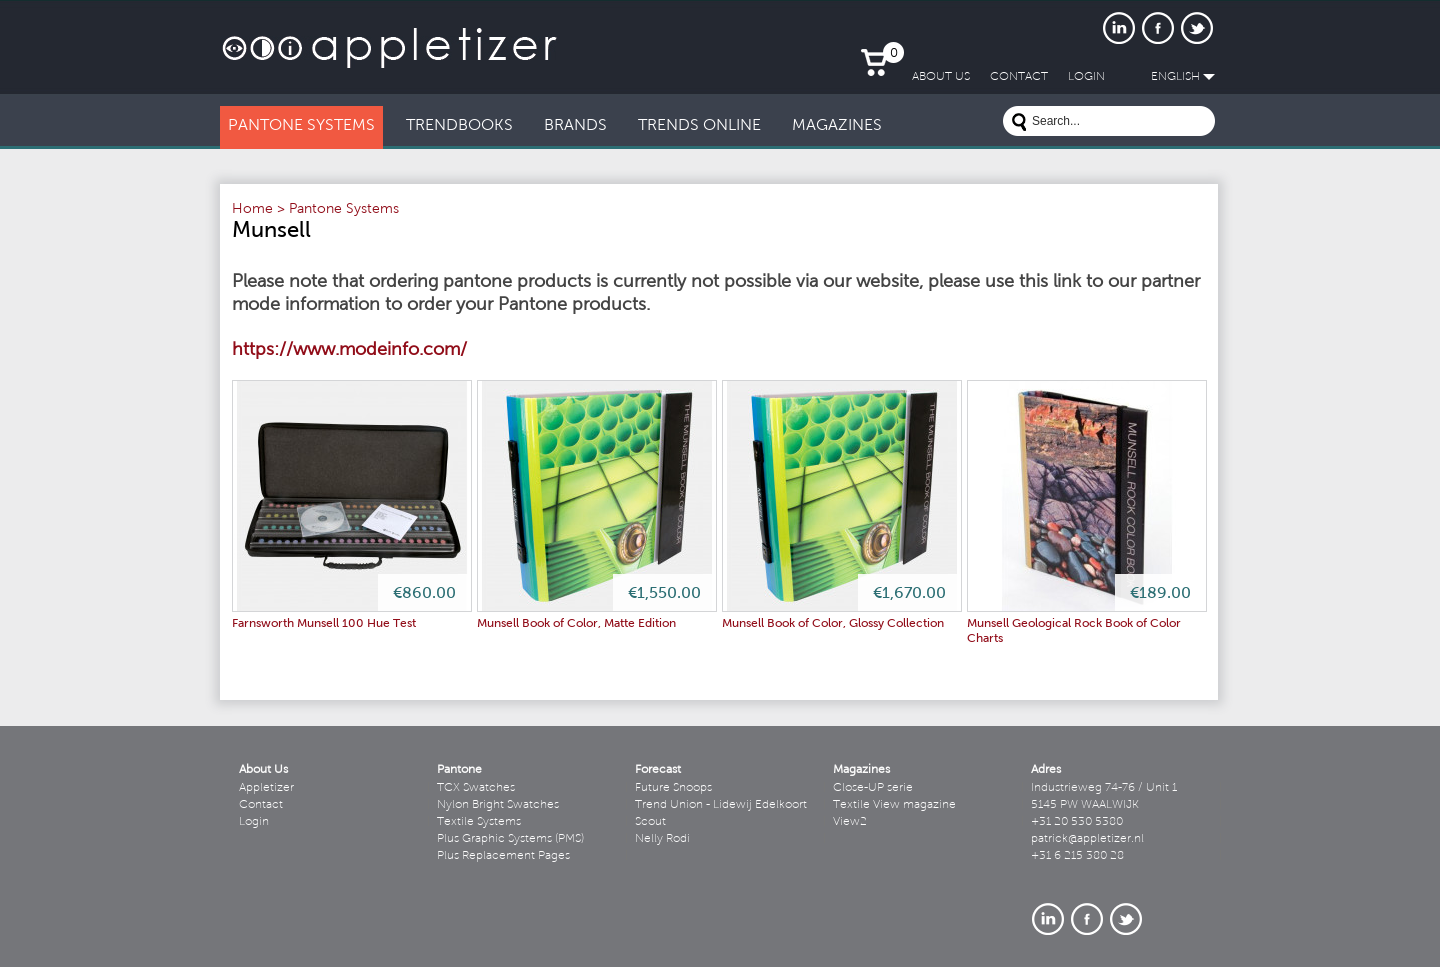 The width and height of the screenshot is (1440, 967). What do you see at coordinates (498, 805) in the screenshot?
I see `Nylon Bright Swatches` at bounding box center [498, 805].